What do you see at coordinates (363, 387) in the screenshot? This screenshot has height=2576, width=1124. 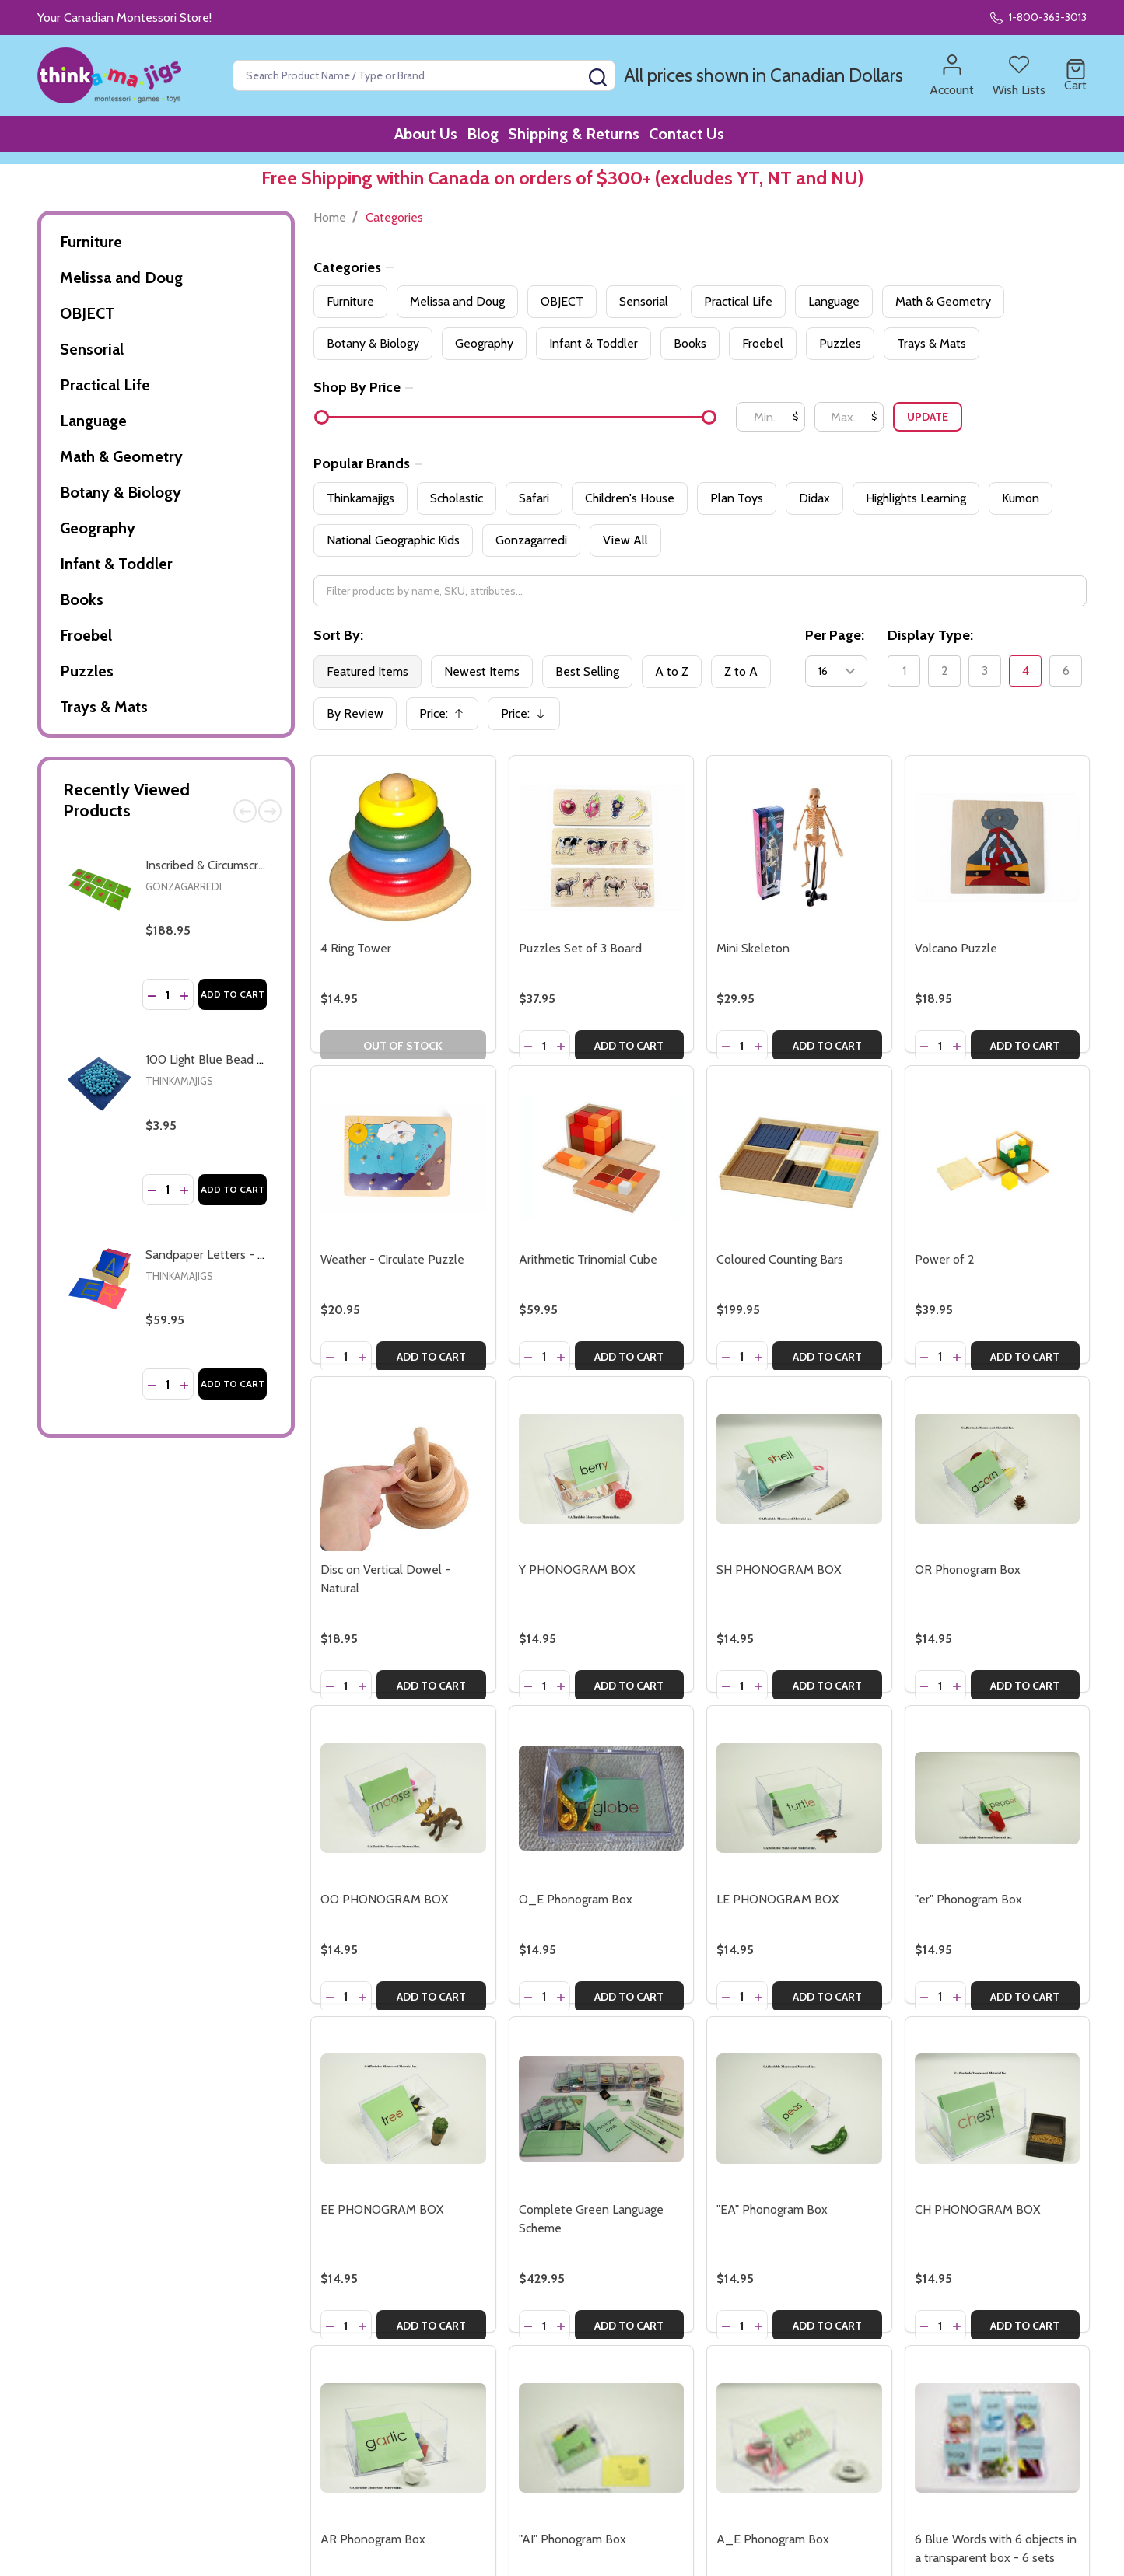 I see `Shop By Price` at bounding box center [363, 387].